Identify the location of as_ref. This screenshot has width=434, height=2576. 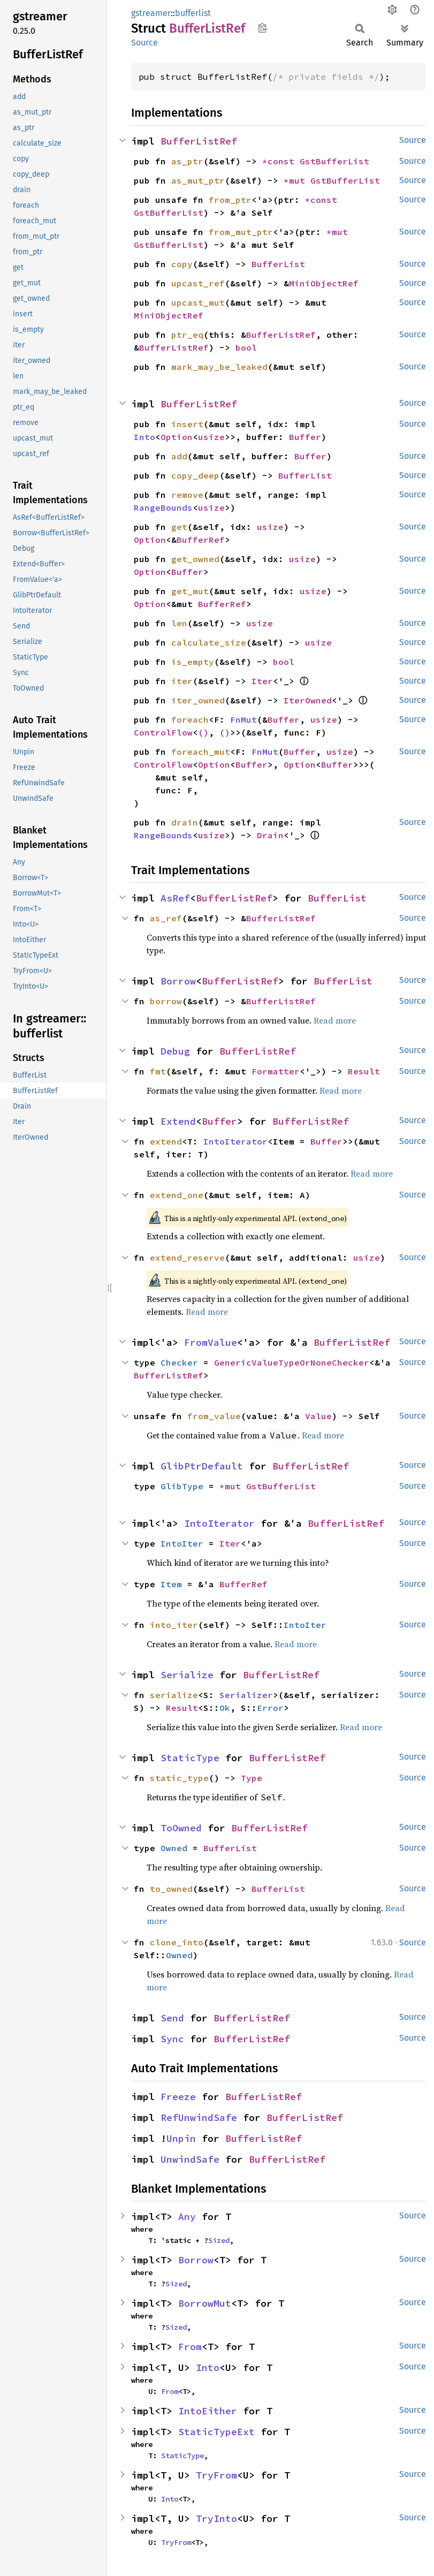
(166, 918).